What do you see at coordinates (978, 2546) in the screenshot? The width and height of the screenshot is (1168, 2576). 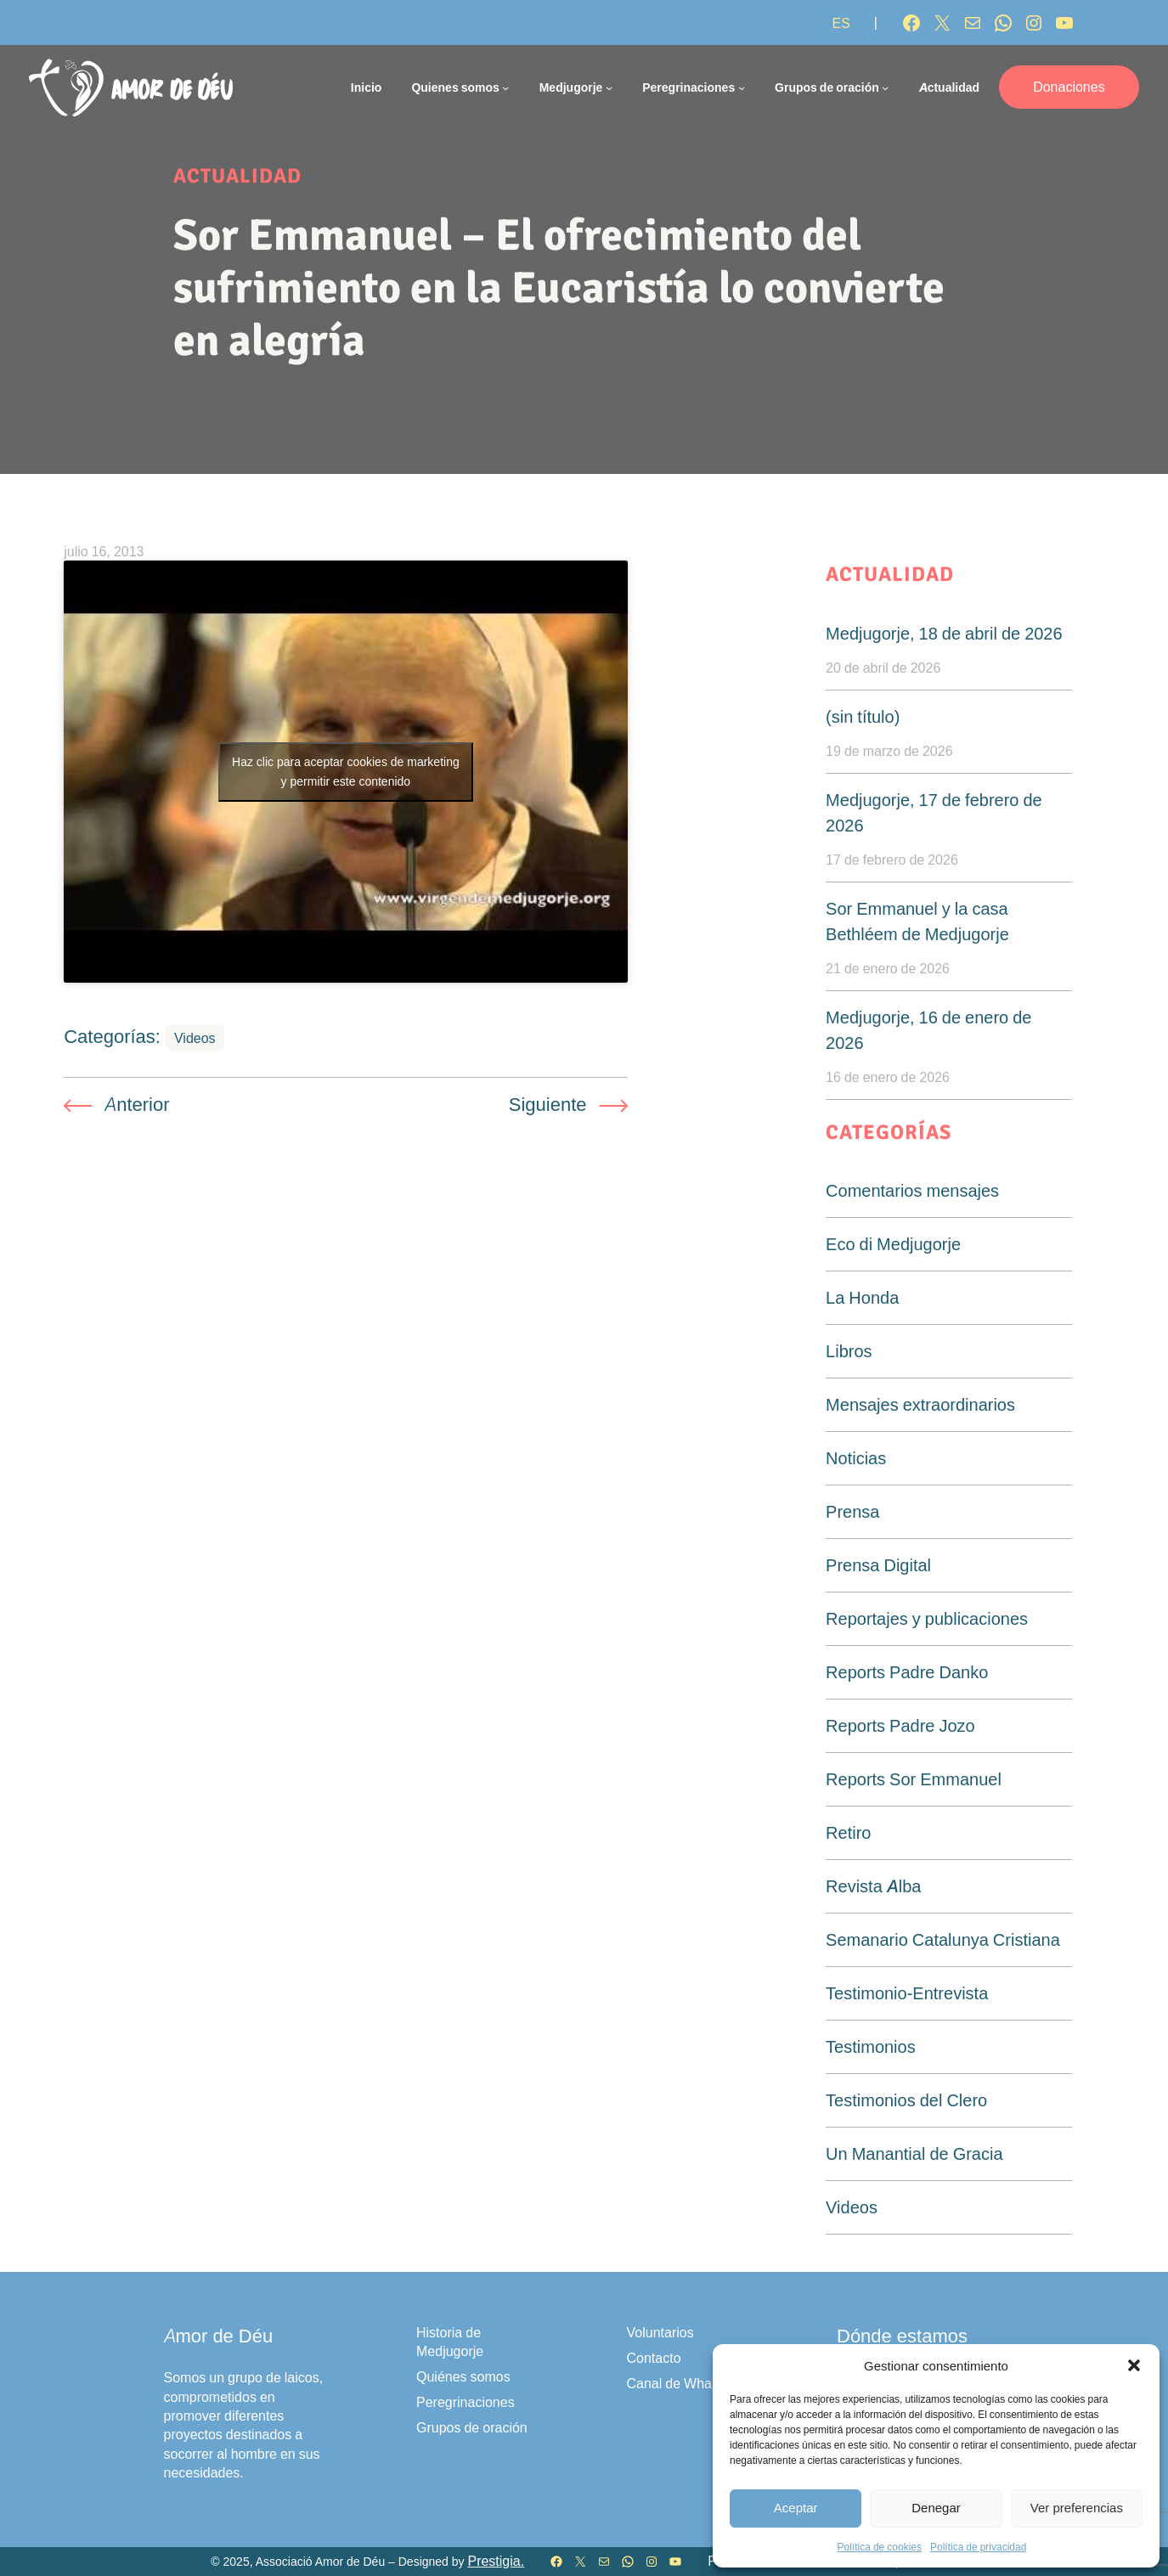 I see `Política de privacidad` at bounding box center [978, 2546].